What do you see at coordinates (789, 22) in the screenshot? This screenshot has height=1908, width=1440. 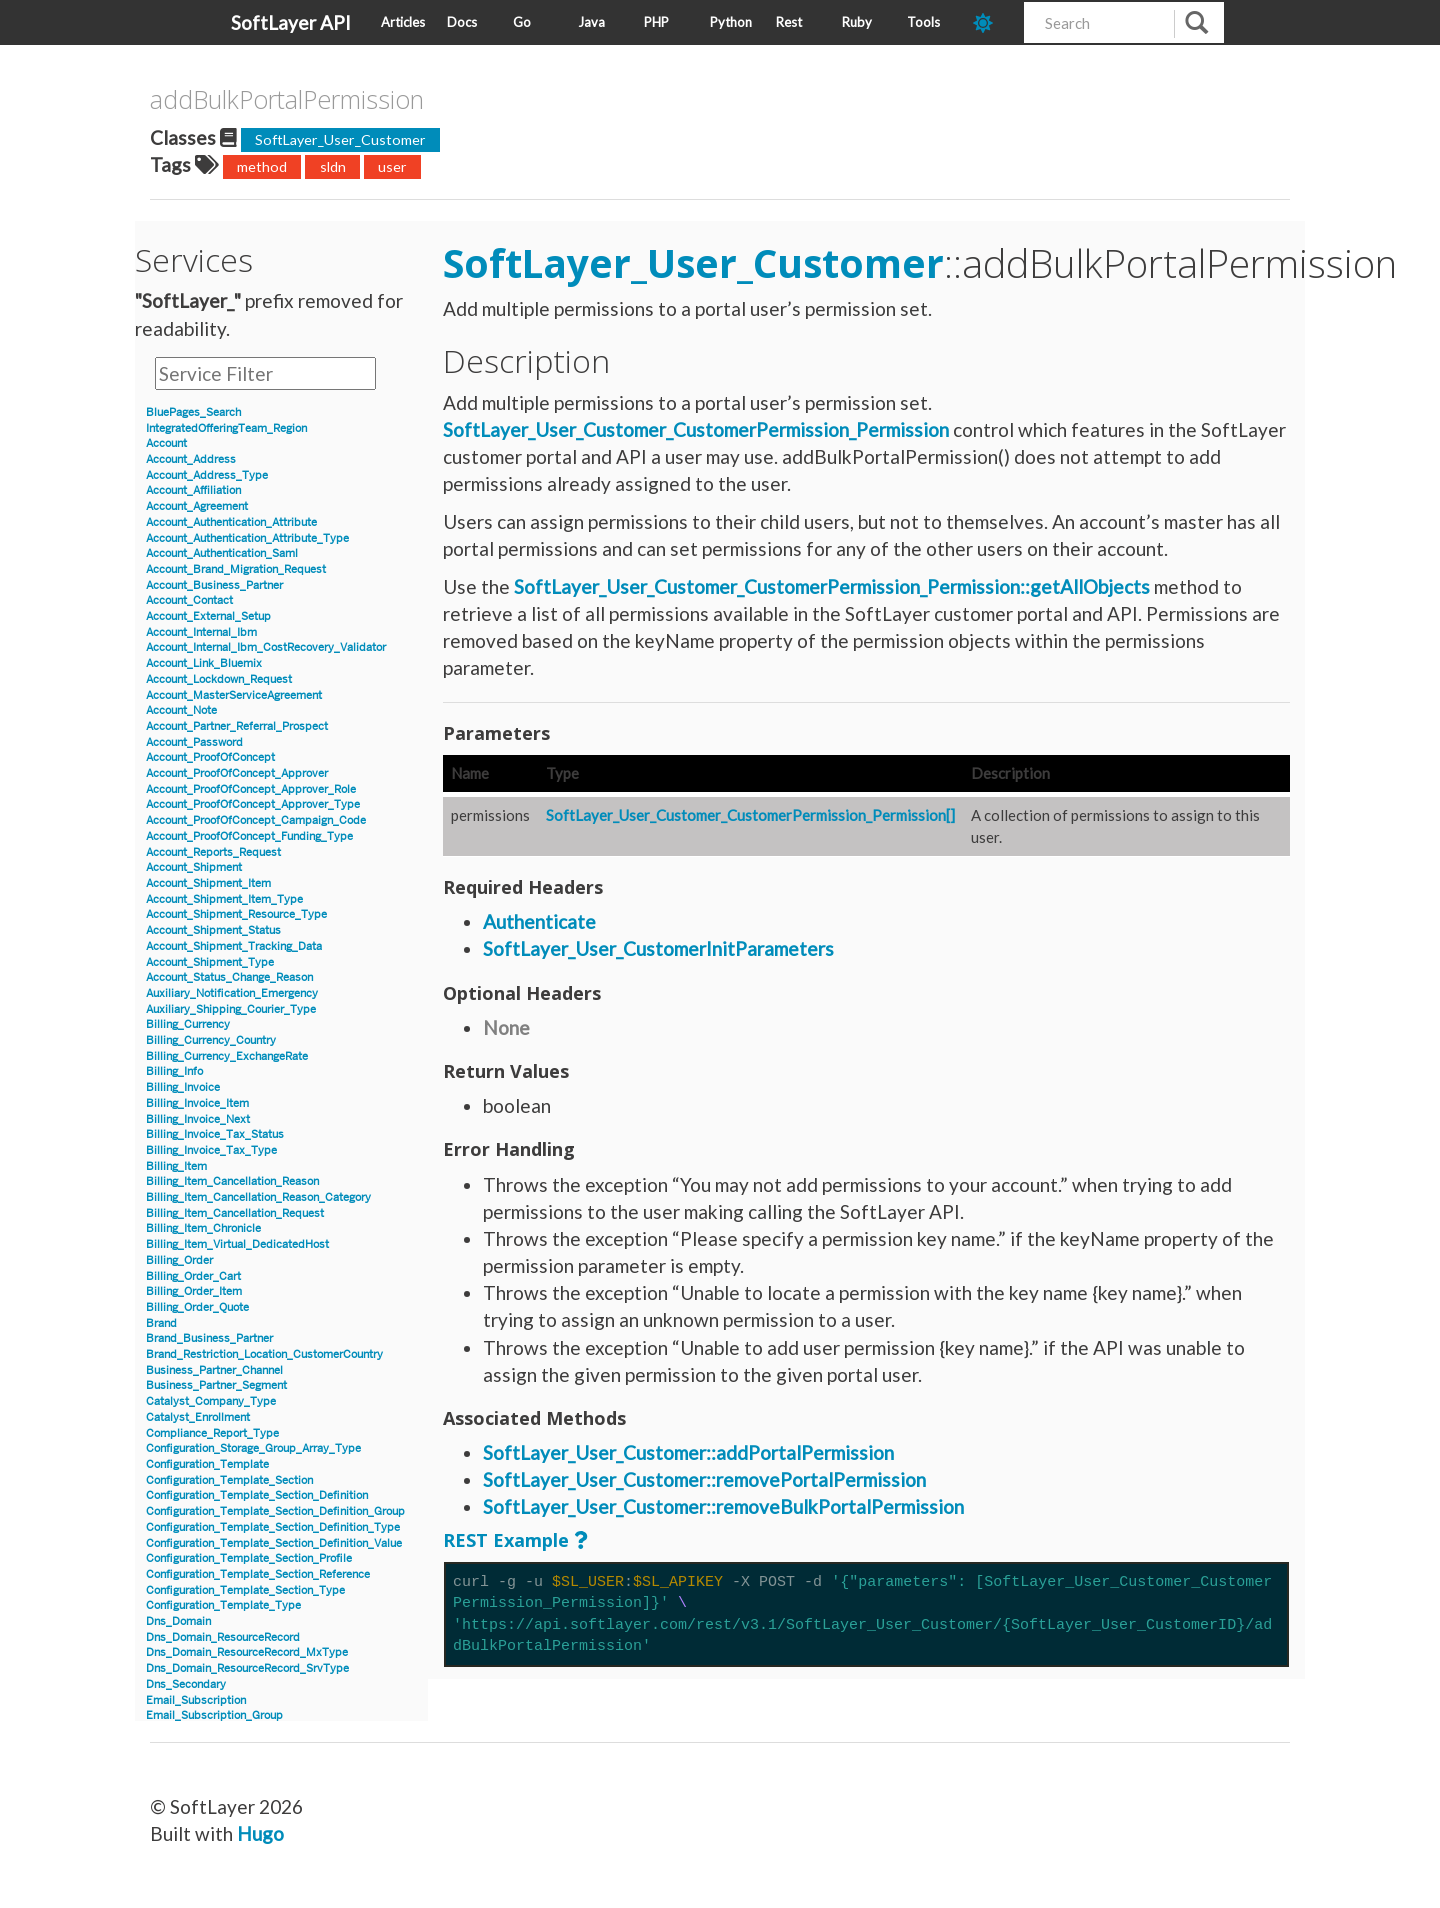 I see `Rest` at bounding box center [789, 22].